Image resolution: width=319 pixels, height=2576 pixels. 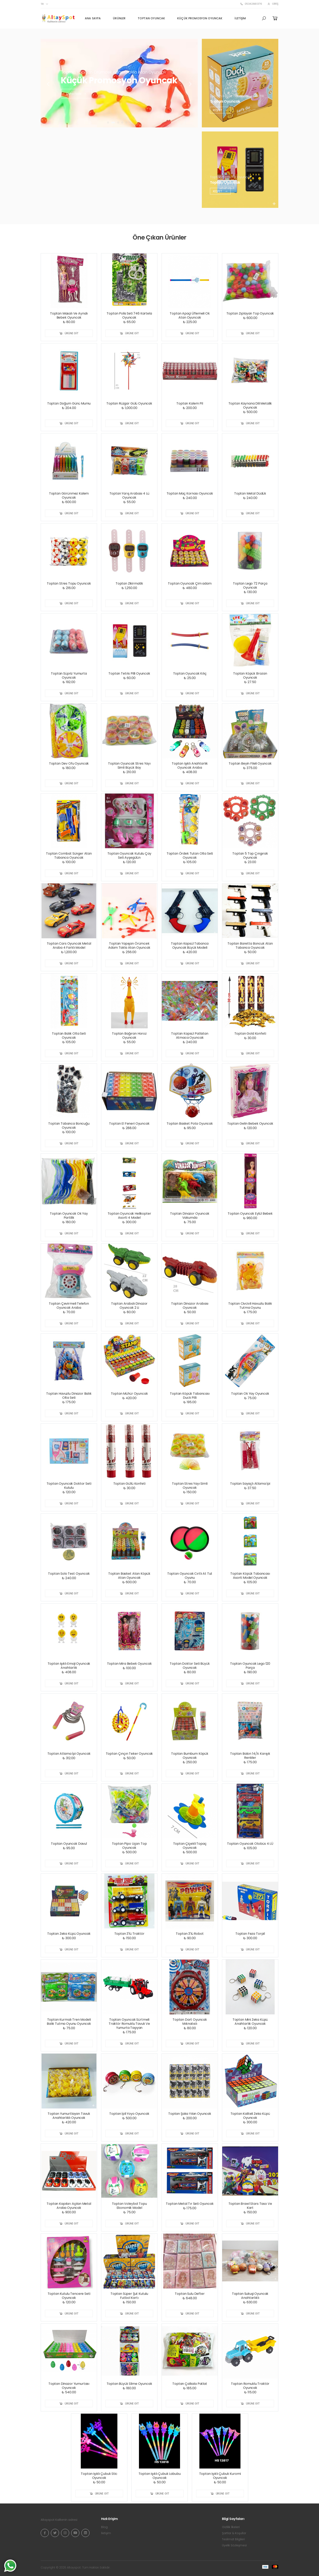 What do you see at coordinates (250, 763) in the screenshot?
I see `Toptan Beyin Fileli Oyuncak` at bounding box center [250, 763].